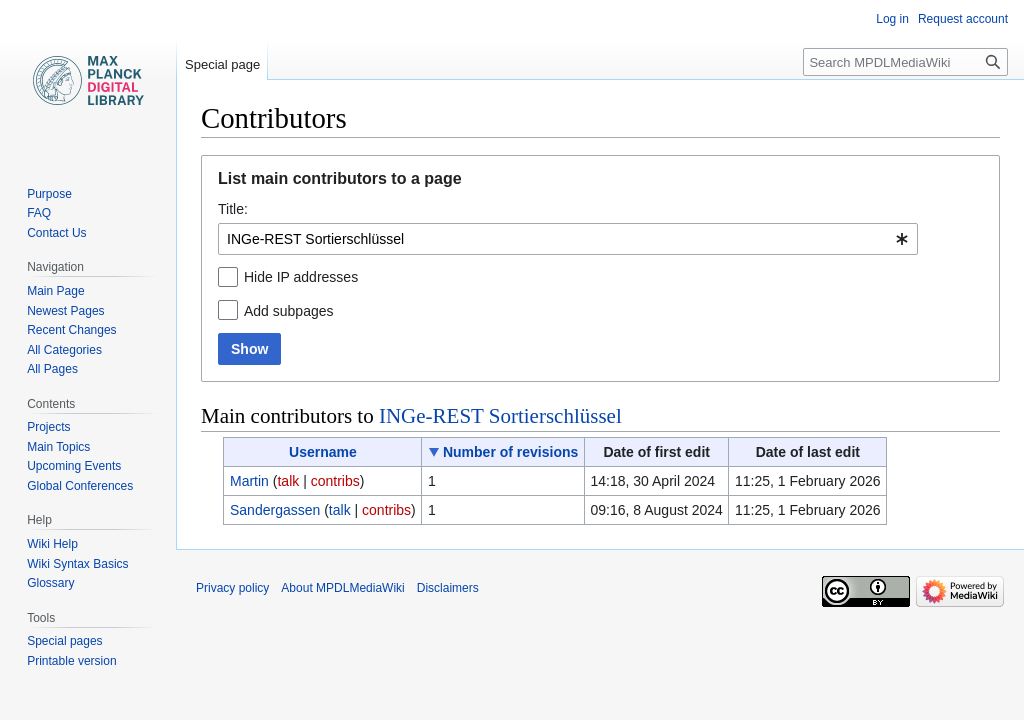 The height and width of the screenshot is (720, 1024). I want to click on All Pages, so click(52, 369).